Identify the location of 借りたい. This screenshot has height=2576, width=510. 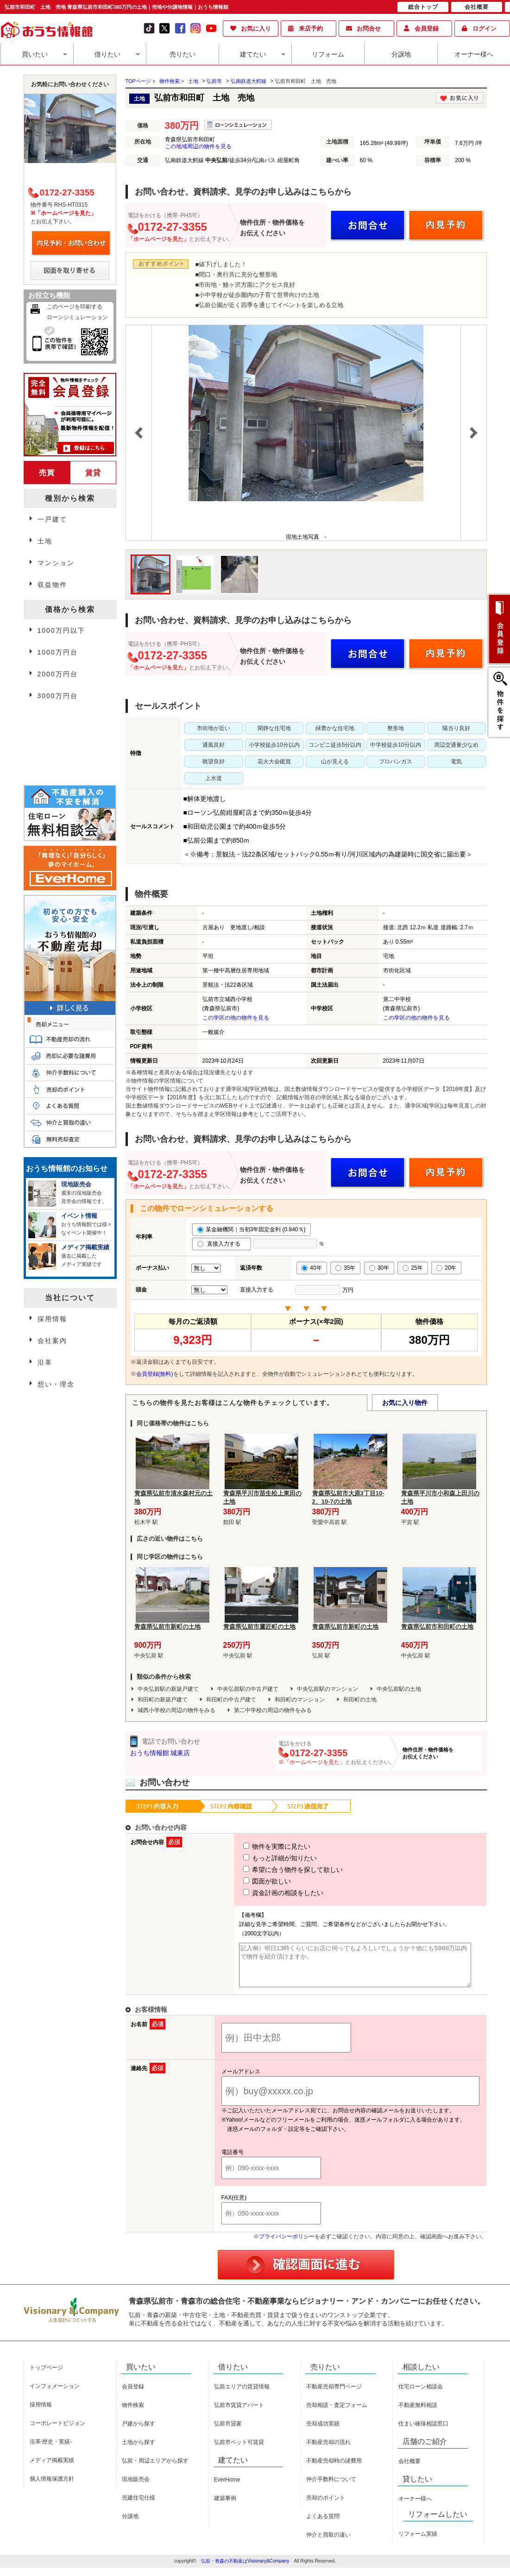
(107, 54).